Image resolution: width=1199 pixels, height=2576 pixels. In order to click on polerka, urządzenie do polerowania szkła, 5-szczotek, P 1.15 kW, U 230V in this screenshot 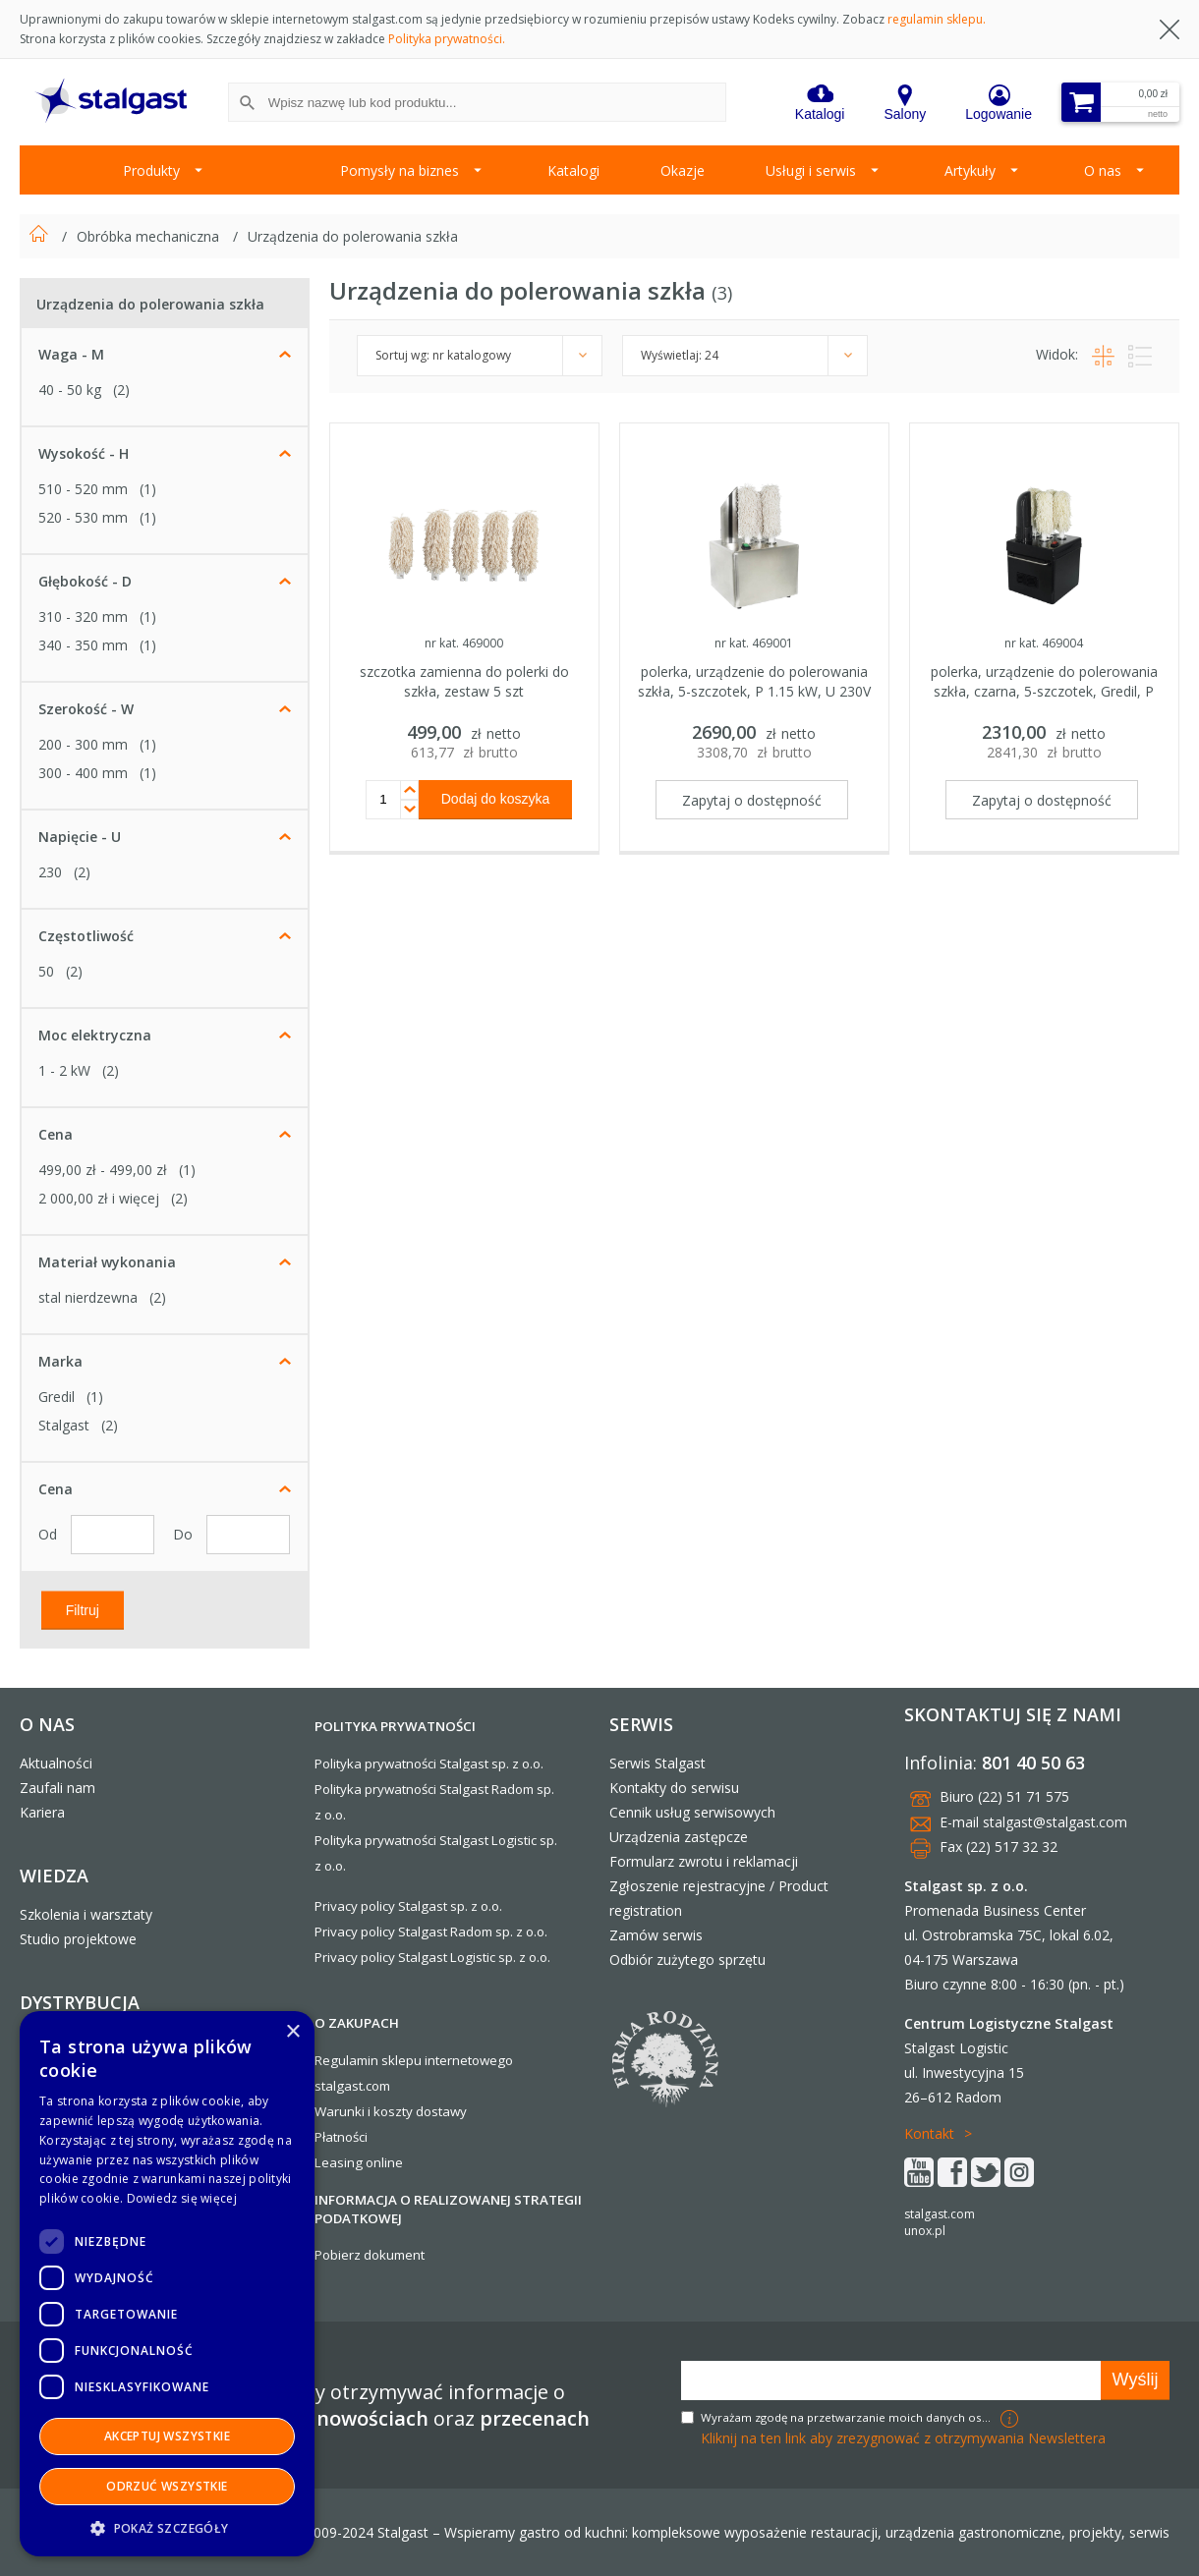, I will do `click(754, 681)`.